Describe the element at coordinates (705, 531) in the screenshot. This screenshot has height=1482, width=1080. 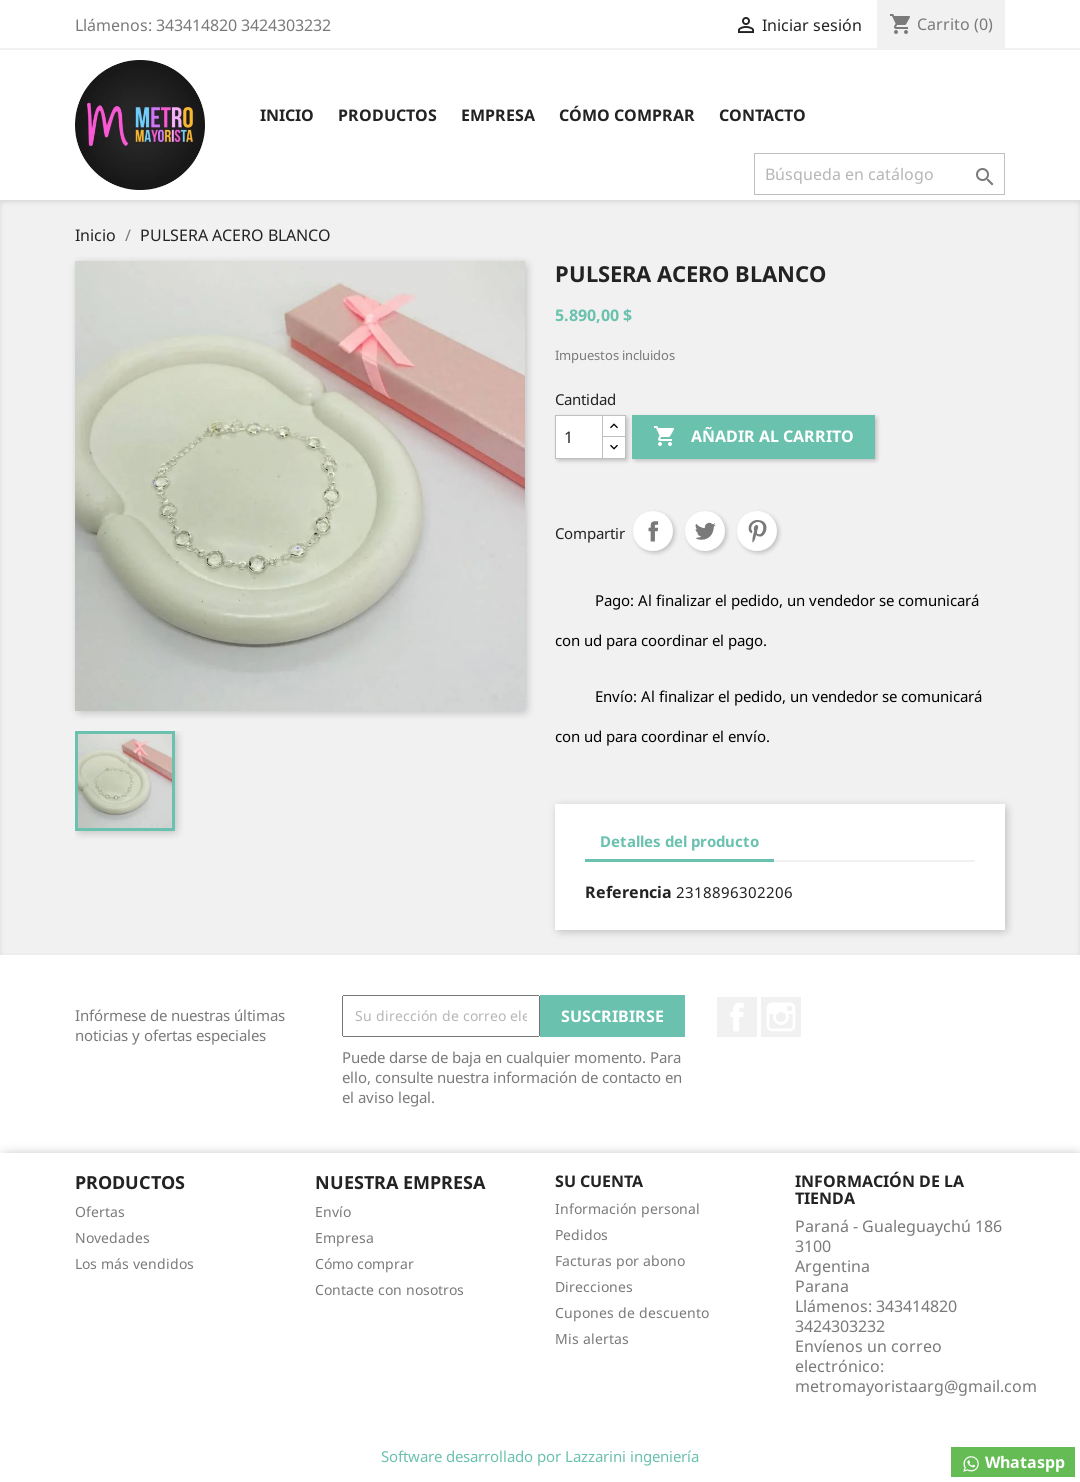
I see `Tuitear` at that location.